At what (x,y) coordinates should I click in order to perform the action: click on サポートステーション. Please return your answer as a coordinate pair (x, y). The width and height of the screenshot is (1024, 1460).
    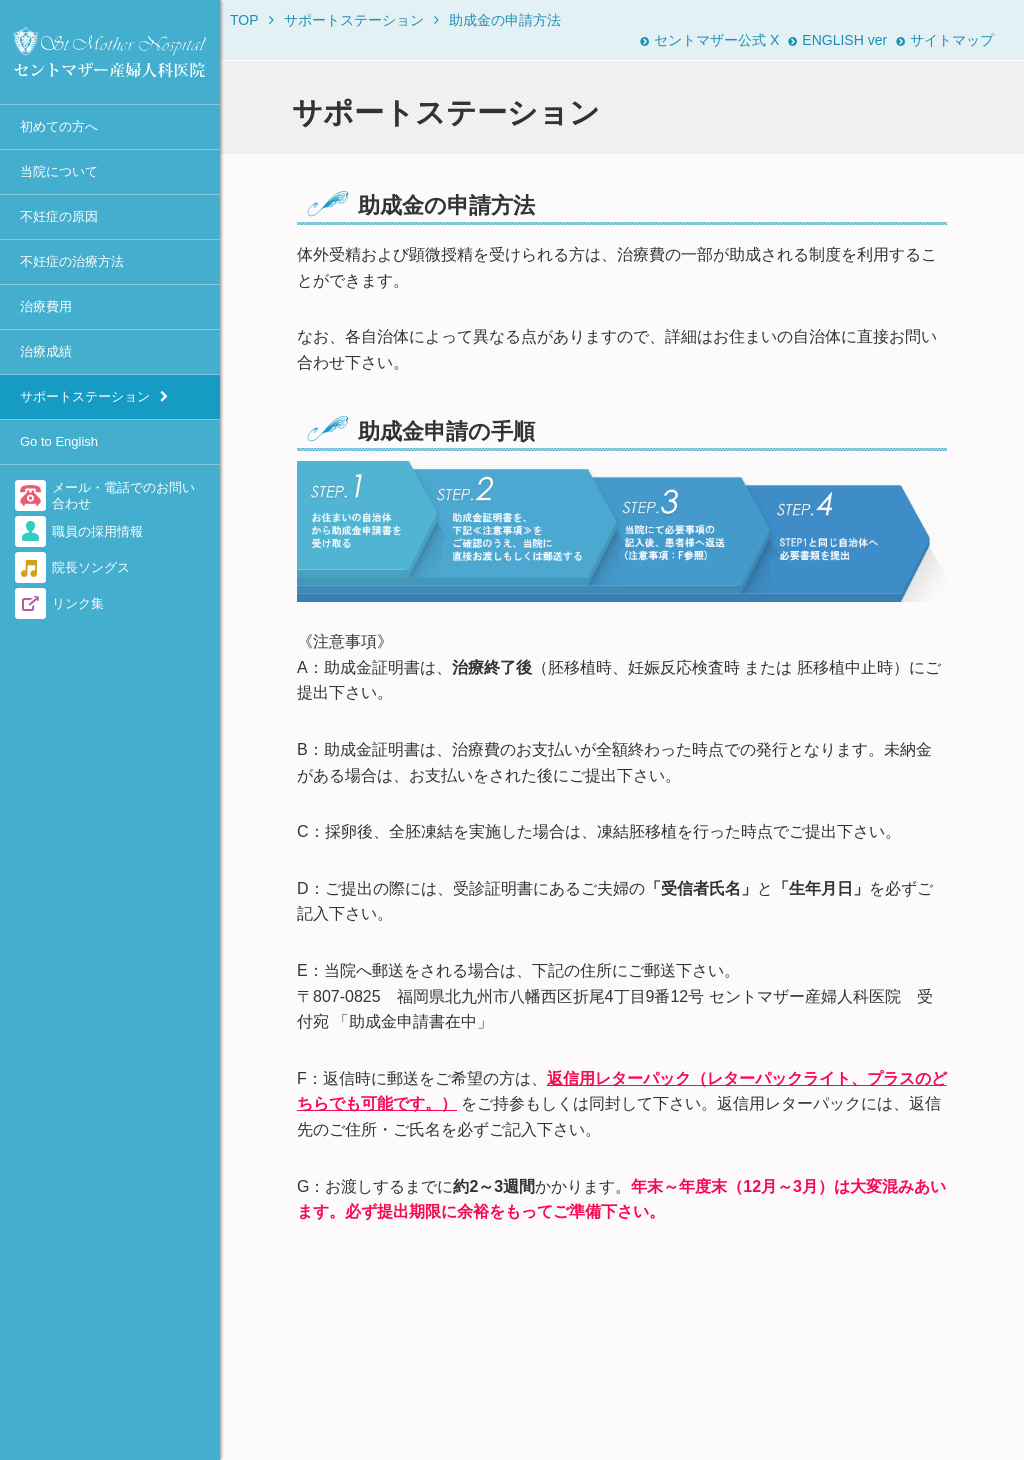
    Looking at the image, I should click on (85, 396).